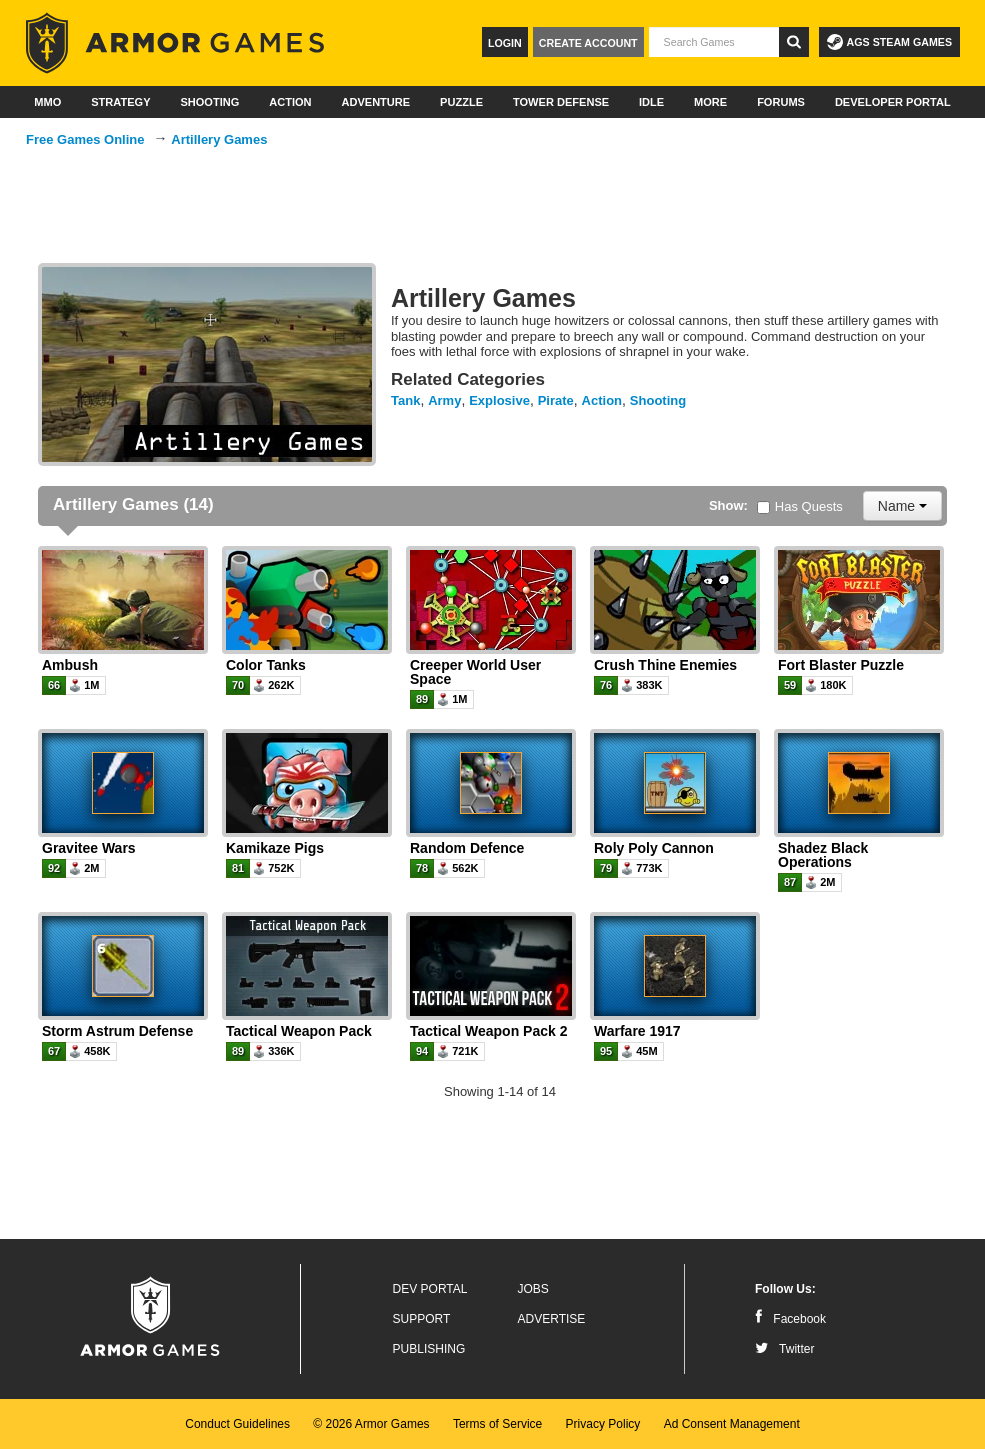 Image resolution: width=985 pixels, height=1449 pixels. Describe the element at coordinates (588, 43) in the screenshot. I see `Create Account` at that location.